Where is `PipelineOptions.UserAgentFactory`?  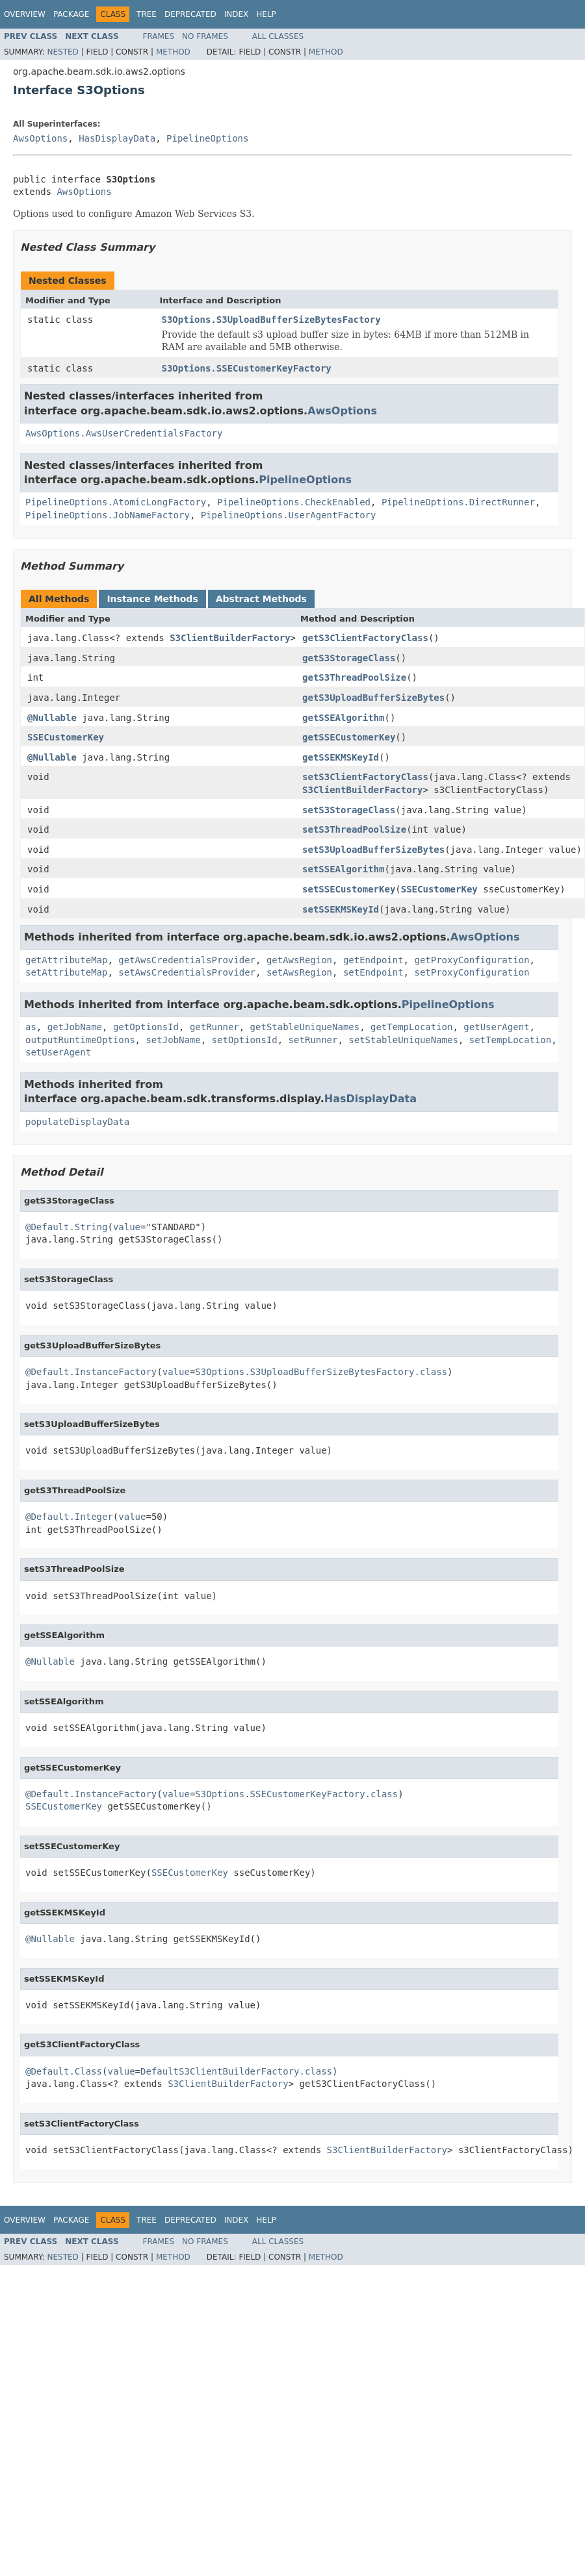 PipelineOptions.UserAgentFactory is located at coordinates (288, 515).